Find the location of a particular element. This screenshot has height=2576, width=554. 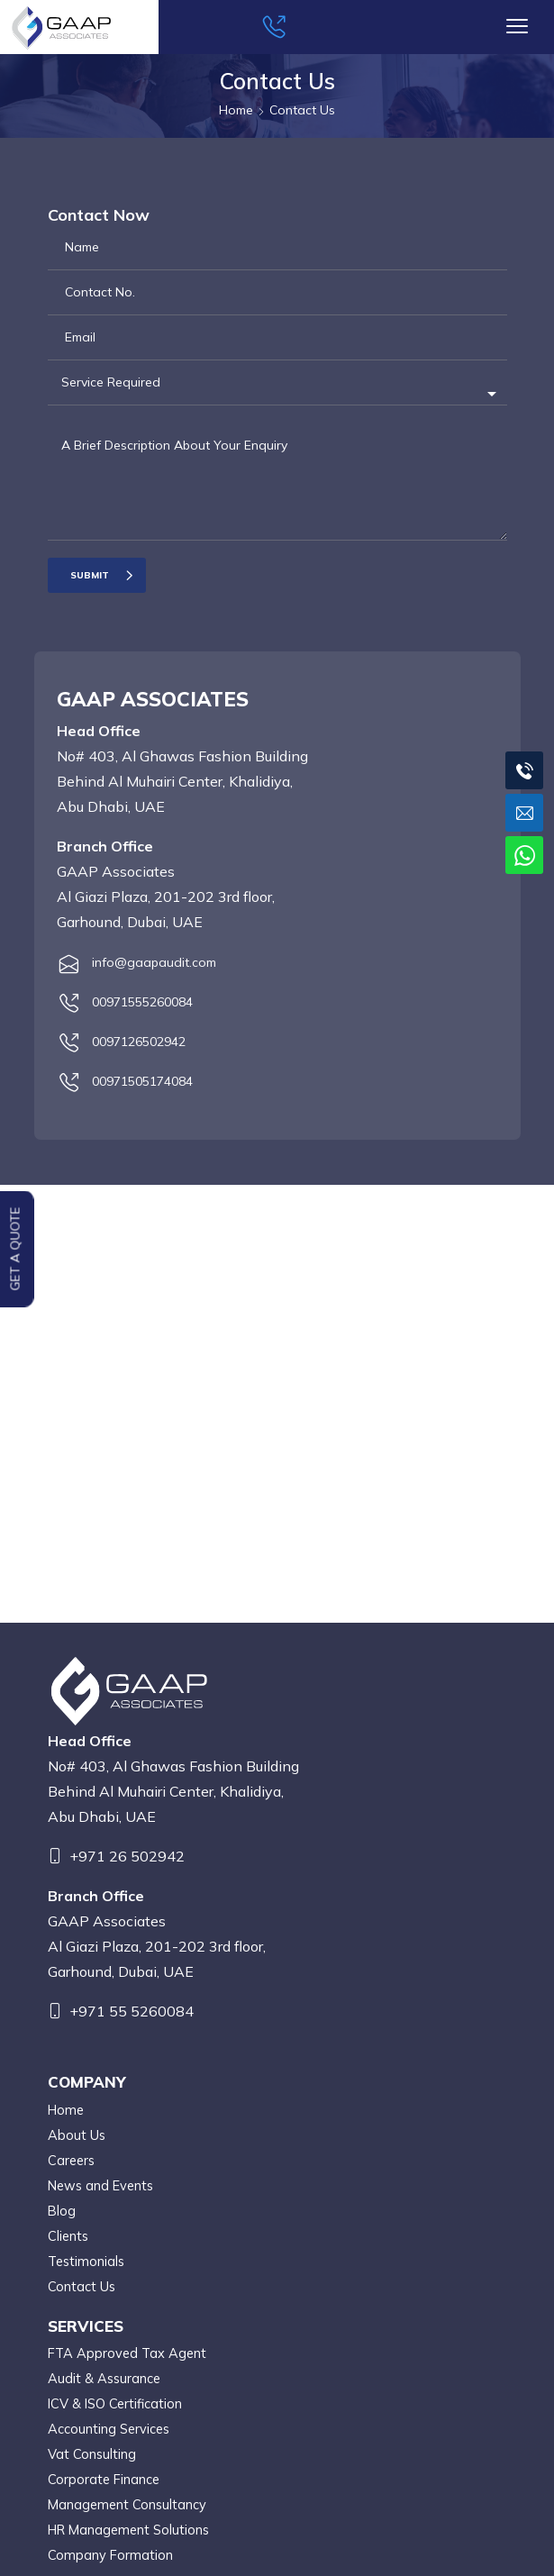

+971 55 5260084 is located at coordinates (131, 2011).